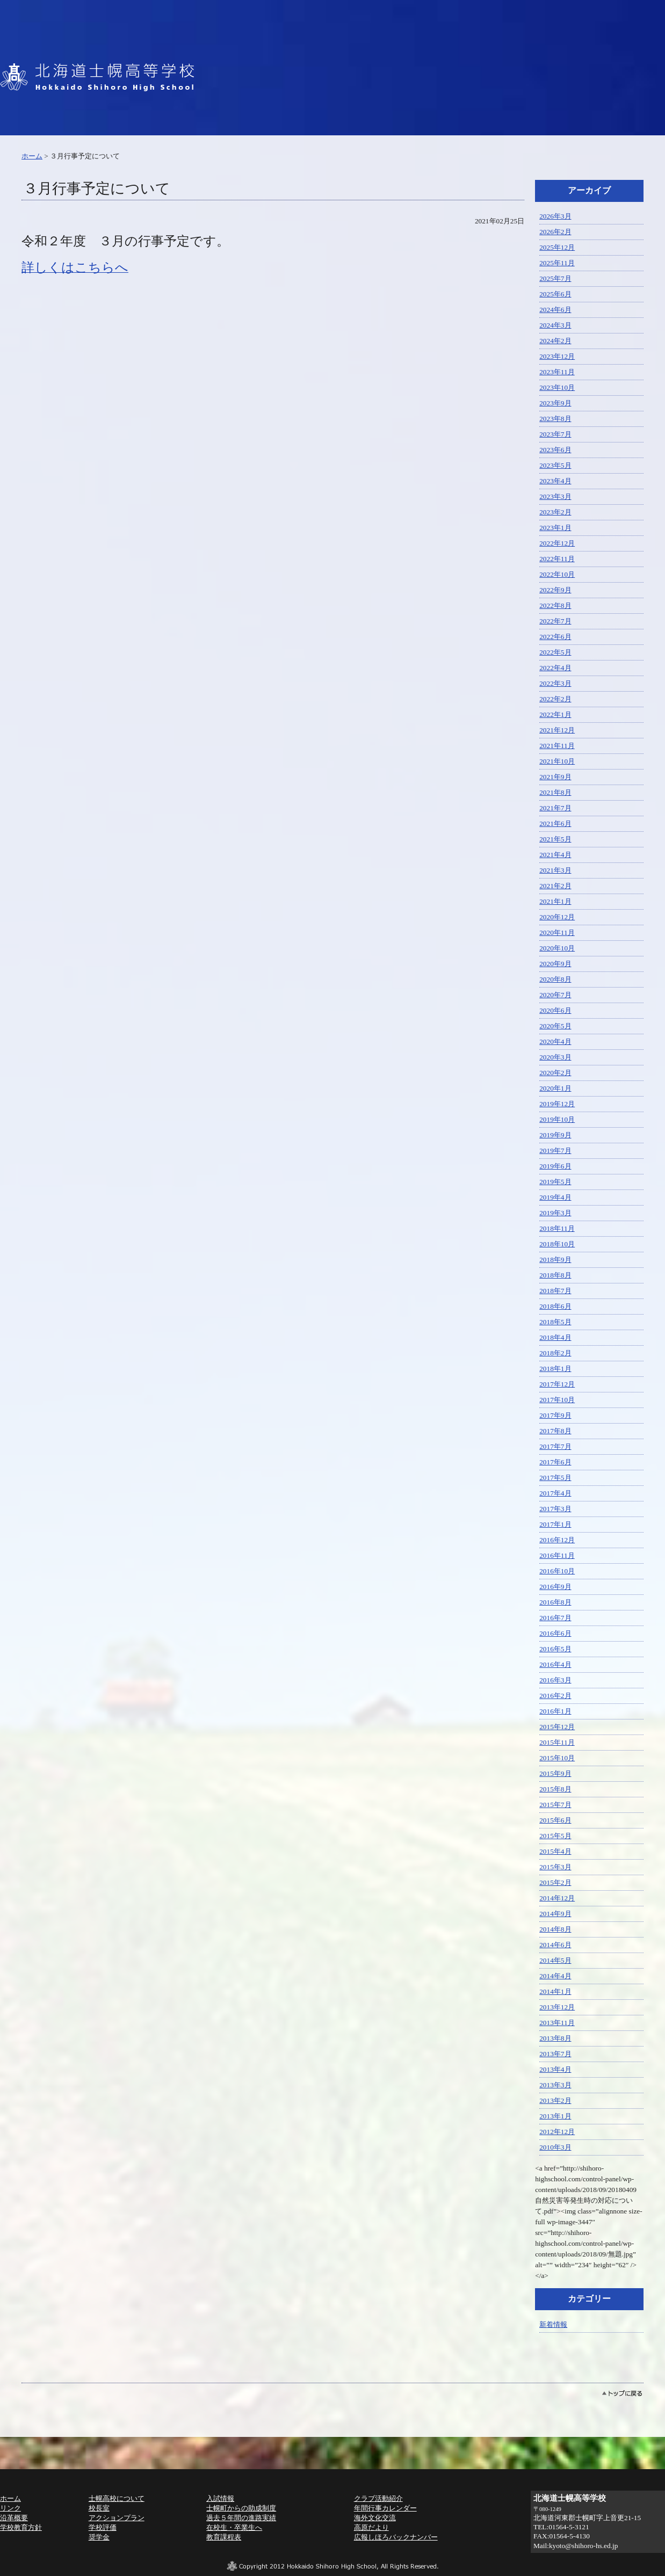 This screenshot has height=2576, width=665. Describe the element at coordinates (555, 1945) in the screenshot. I see `2014年6月` at that location.